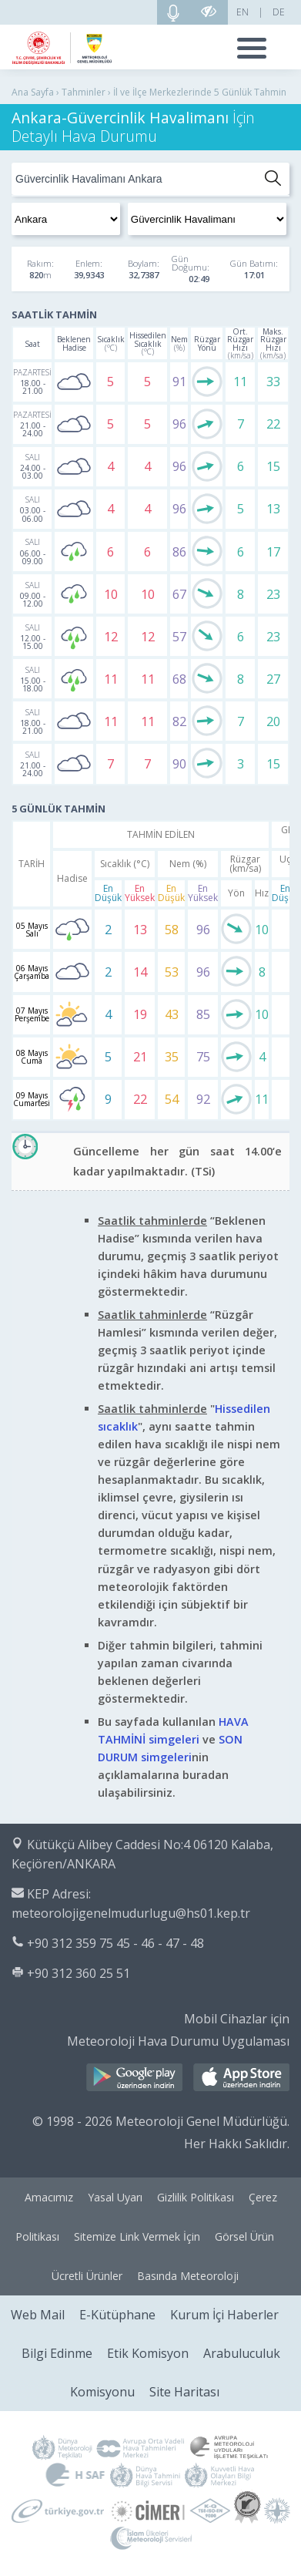 The height and width of the screenshot is (2576, 301). What do you see at coordinates (244, 2236) in the screenshot?
I see `Görsel Ürün` at bounding box center [244, 2236].